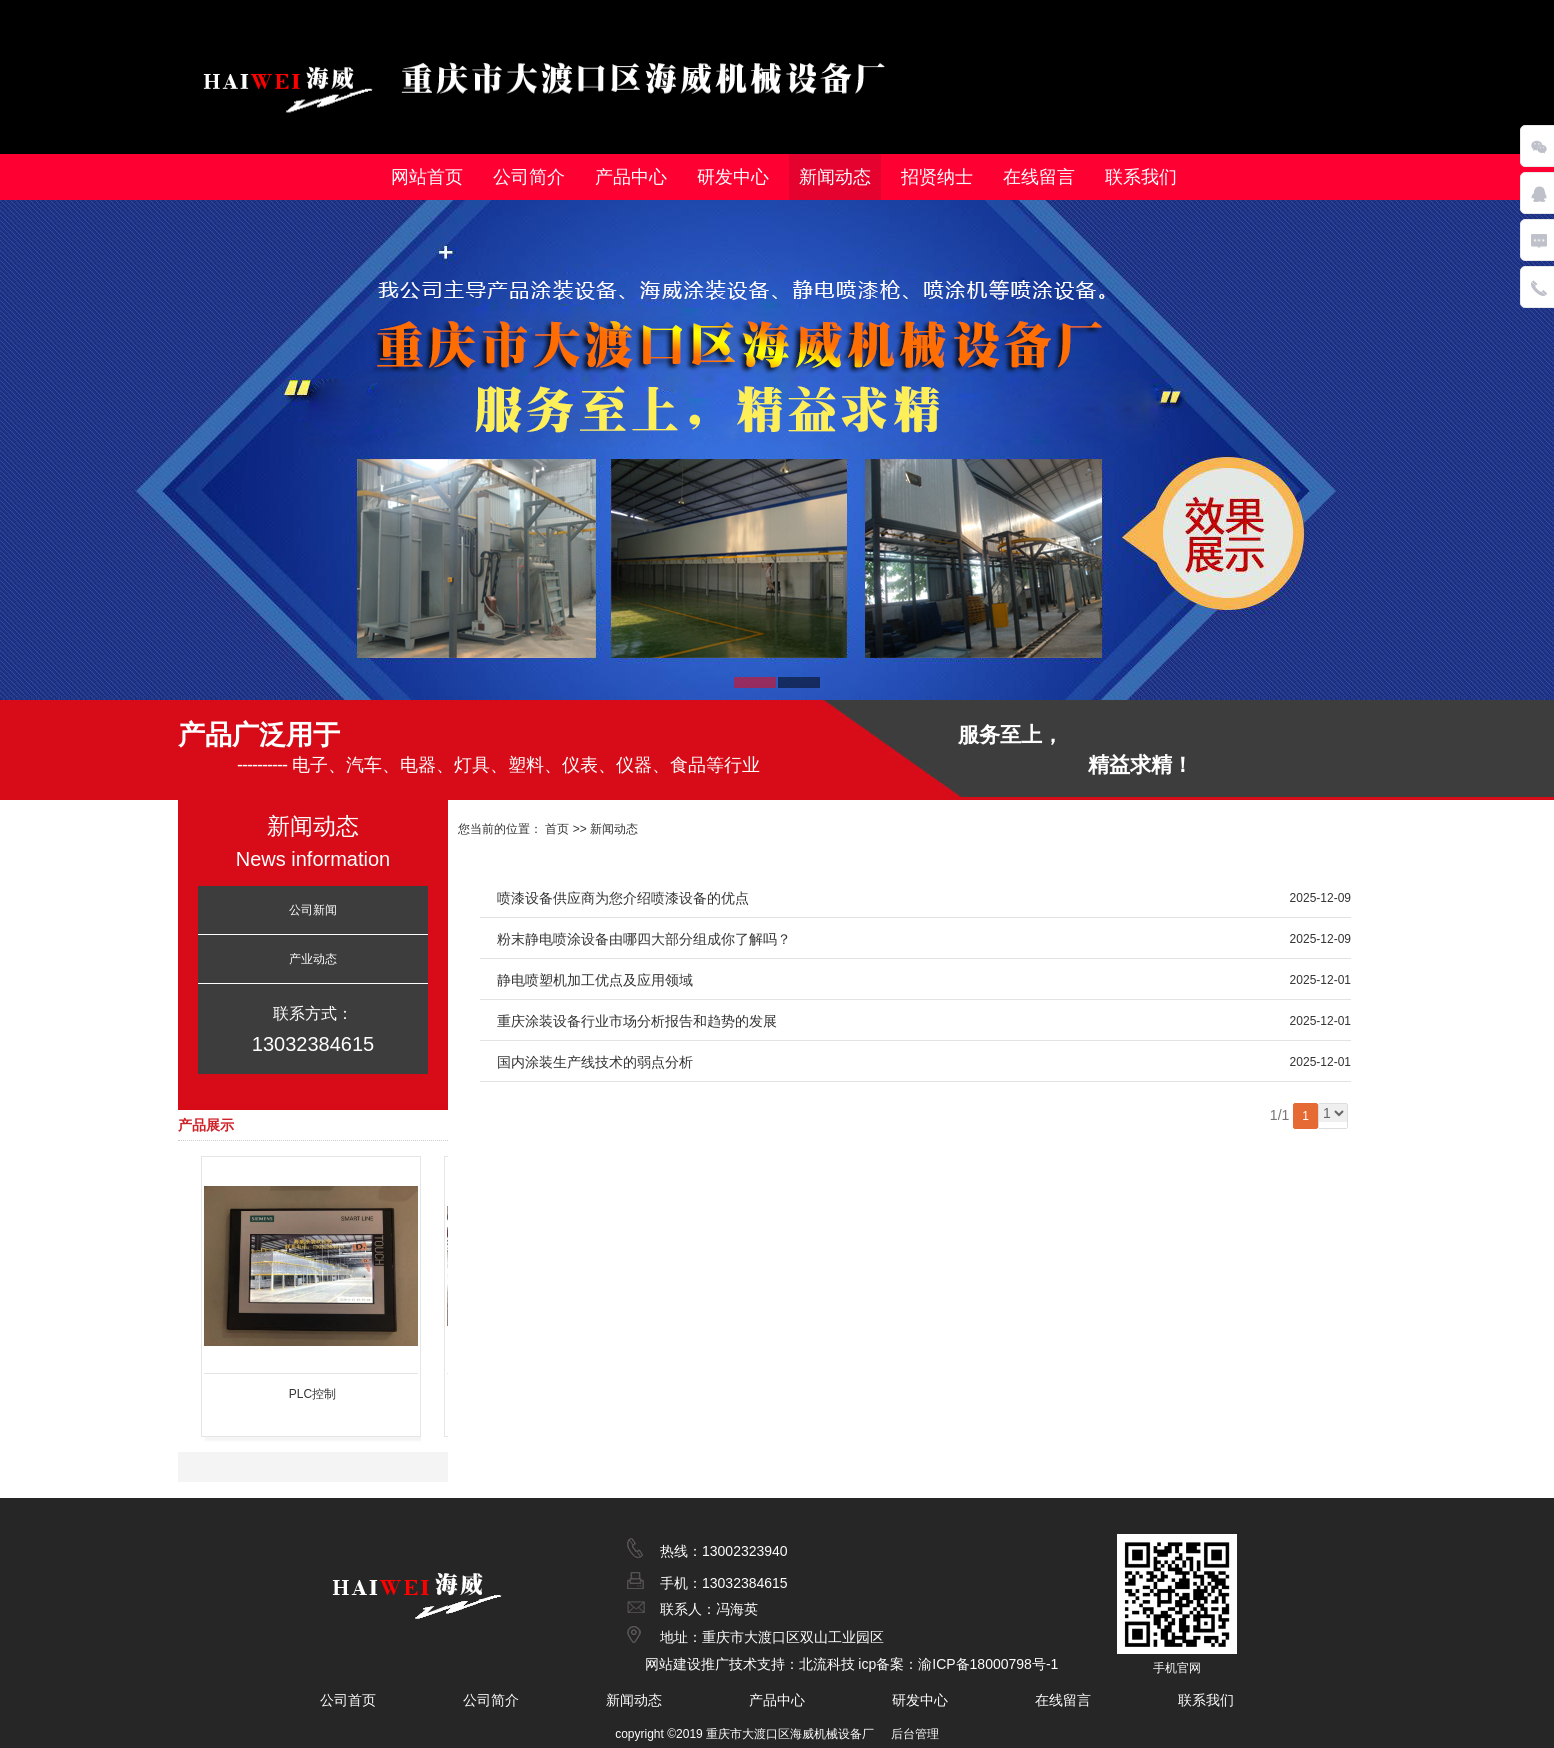 Image resolution: width=1554 pixels, height=1748 pixels. I want to click on 首页, so click(555, 829).